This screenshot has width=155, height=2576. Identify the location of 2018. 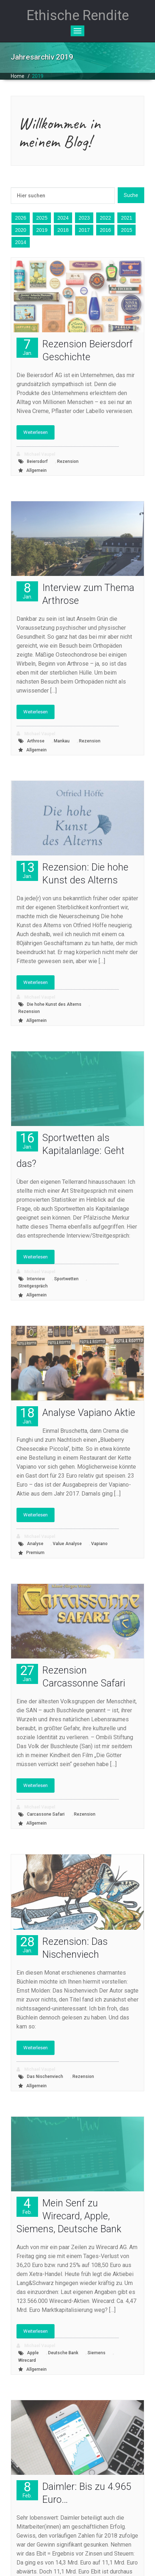
(63, 230).